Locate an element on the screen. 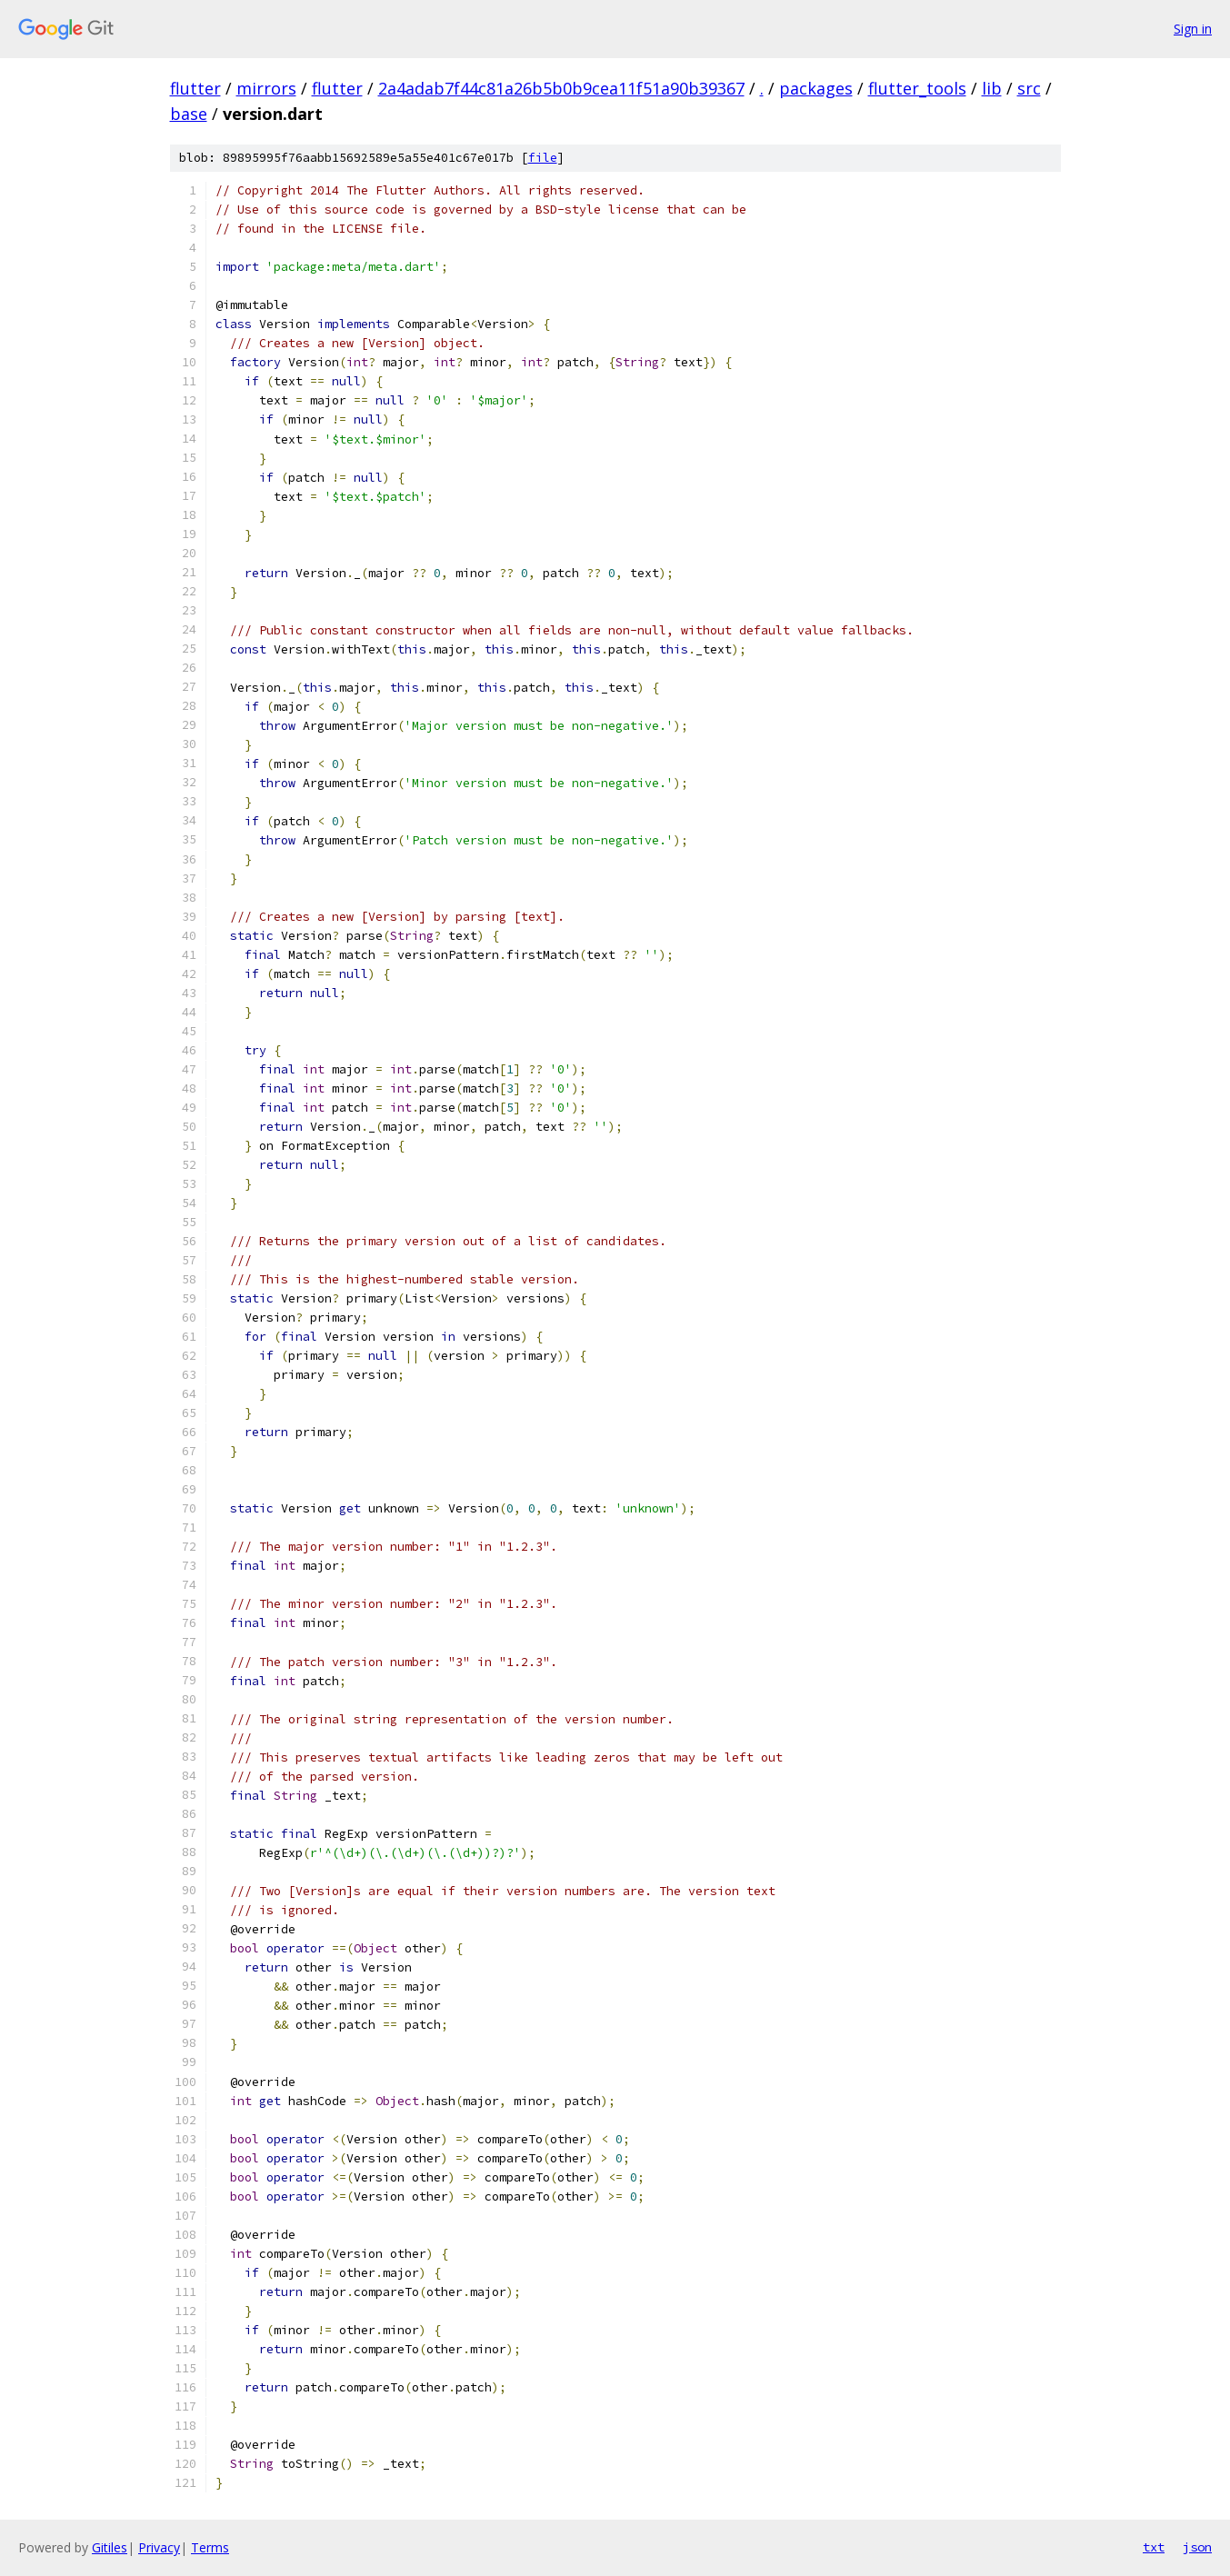 The image size is (1230, 2576). src is located at coordinates (1029, 88).